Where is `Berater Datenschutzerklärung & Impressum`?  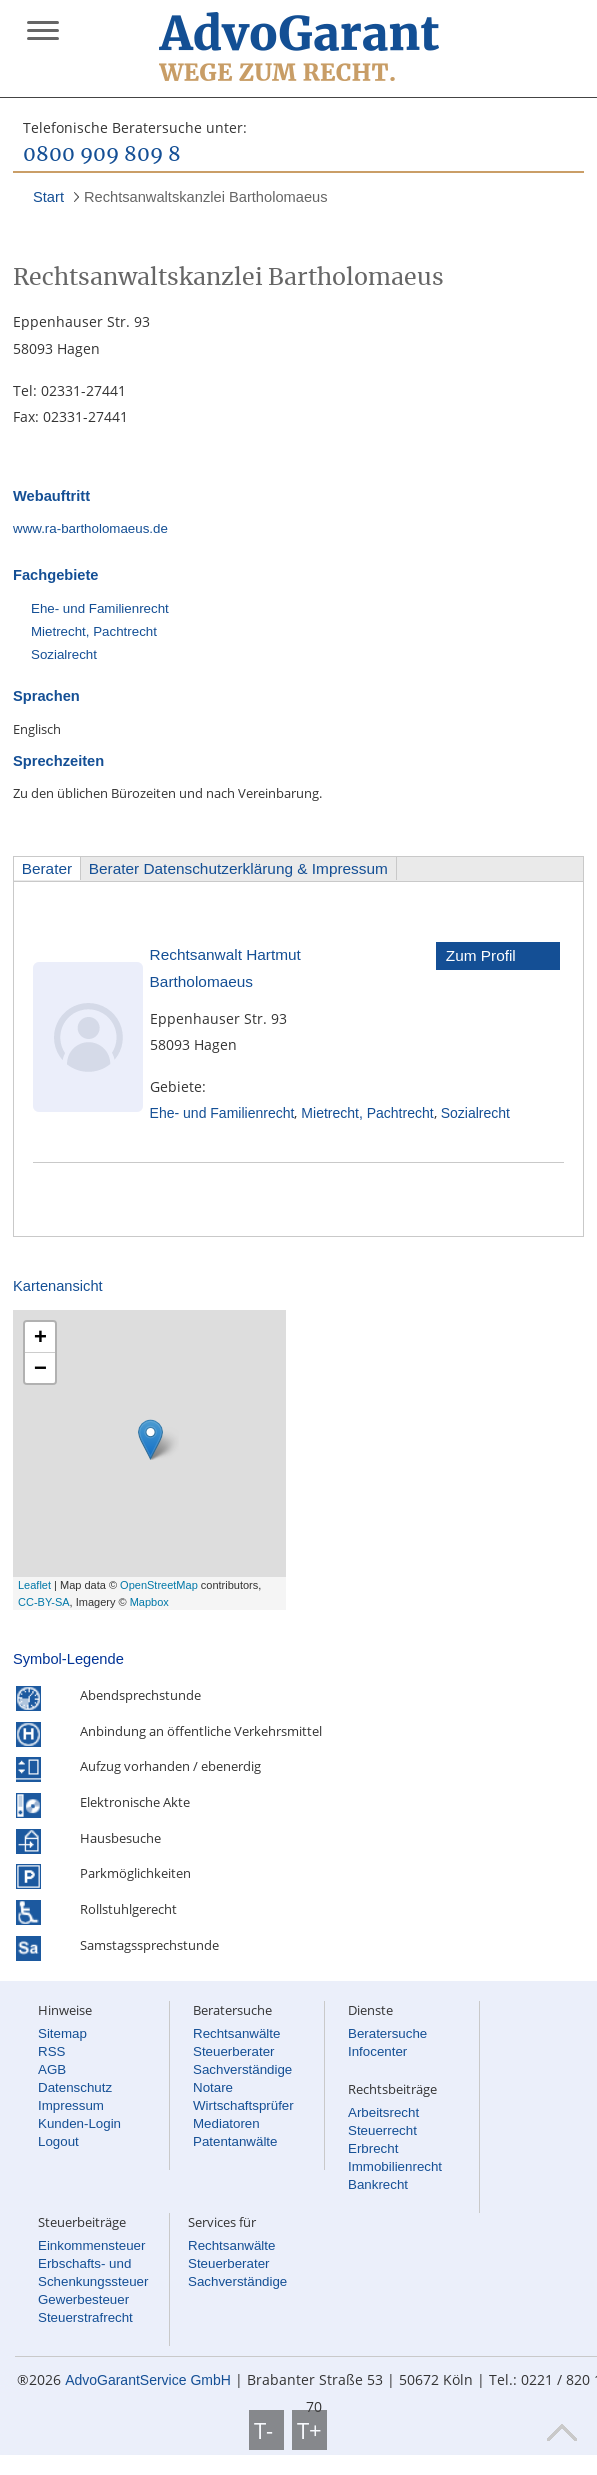
Berater Datenschutzerklärung & Impressum is located at coordinates (238, 868).